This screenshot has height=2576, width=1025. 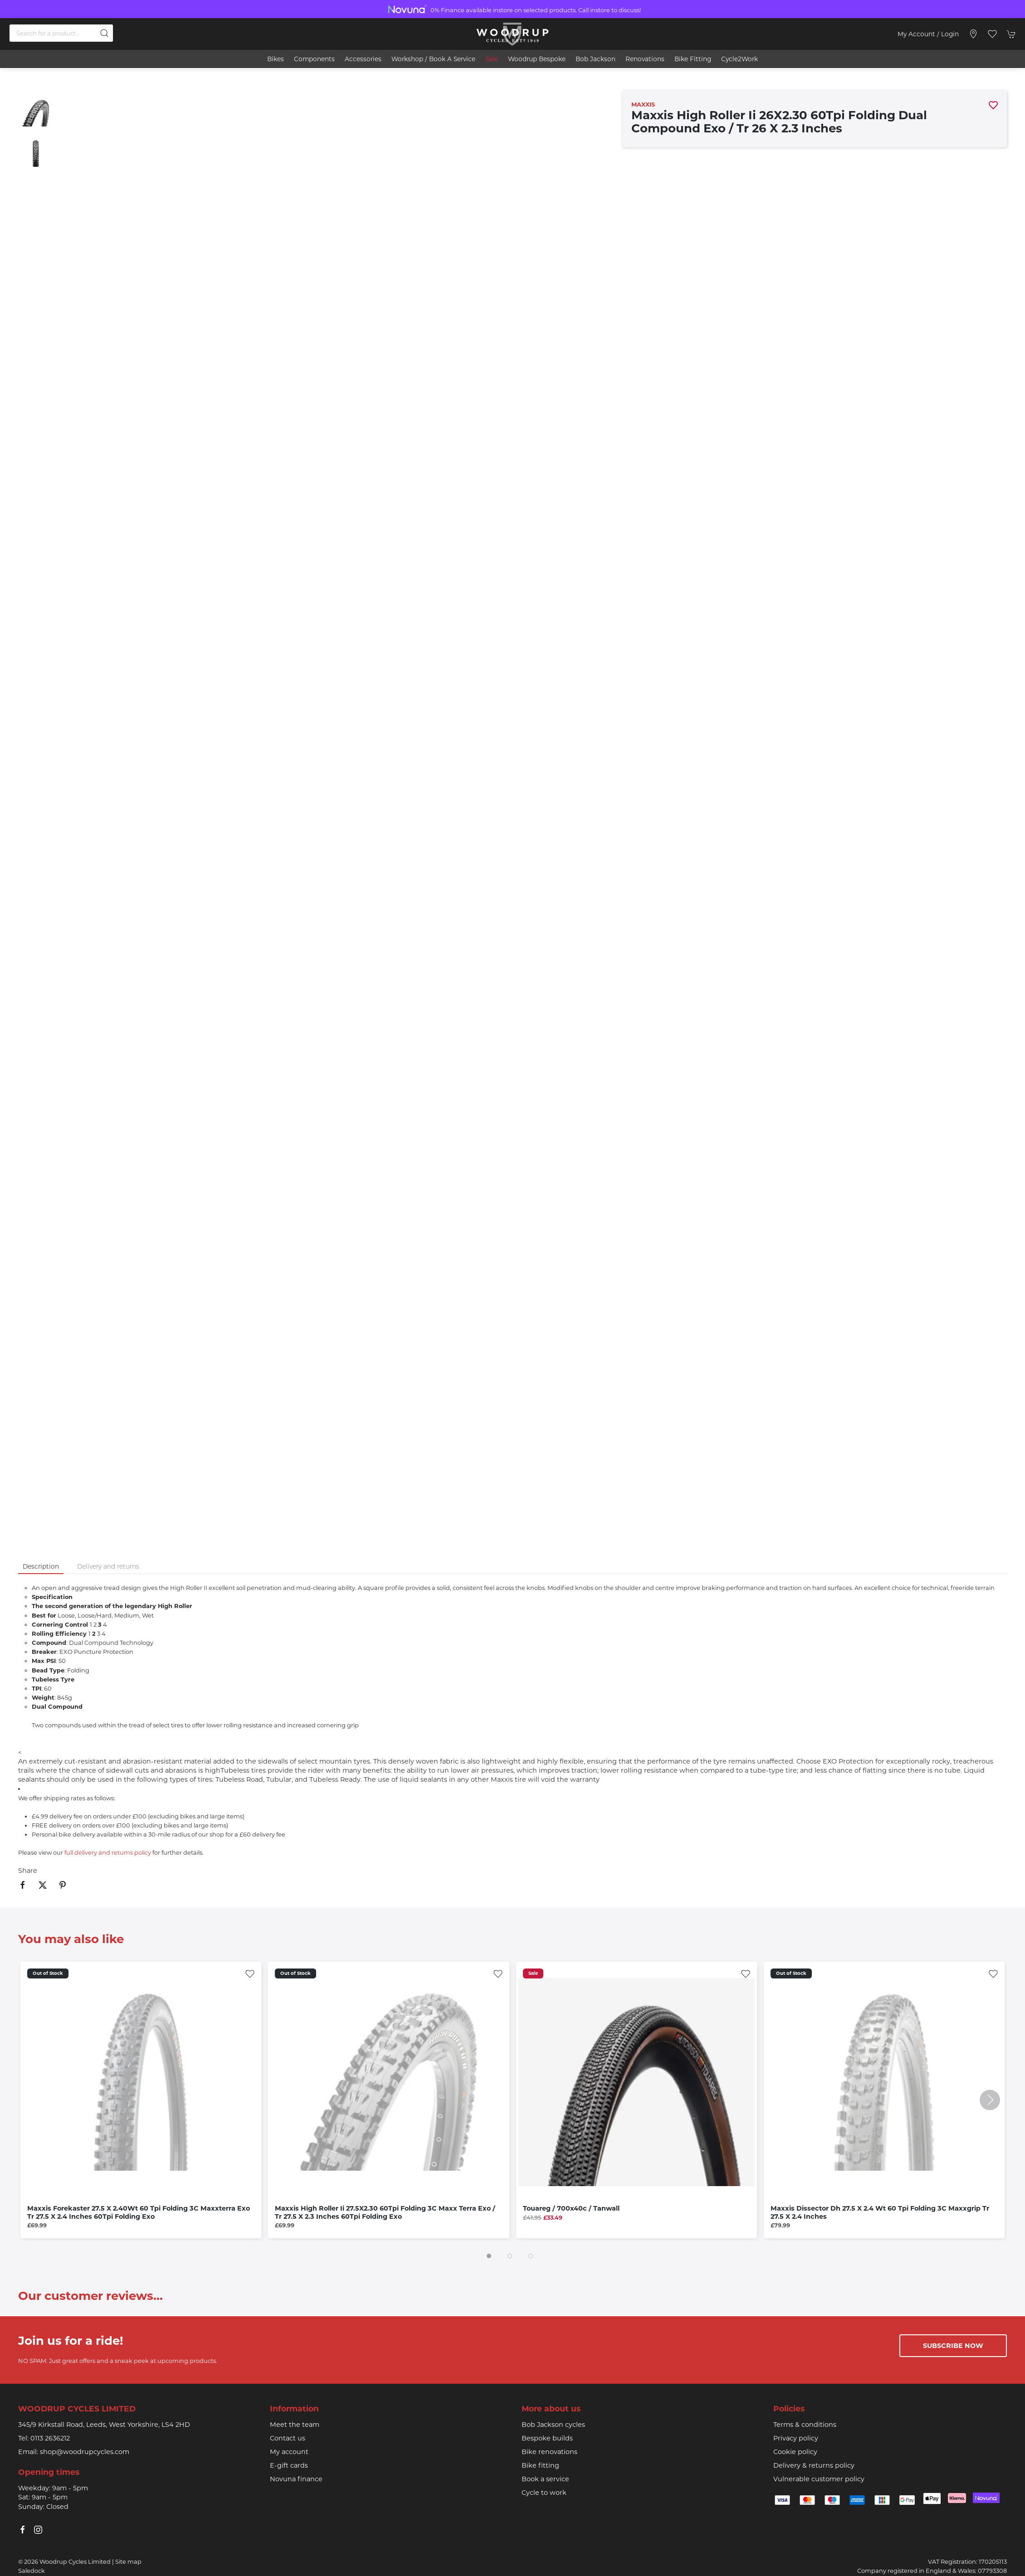 I want to click on Workshop / book a service, so click(x=433, y=59).